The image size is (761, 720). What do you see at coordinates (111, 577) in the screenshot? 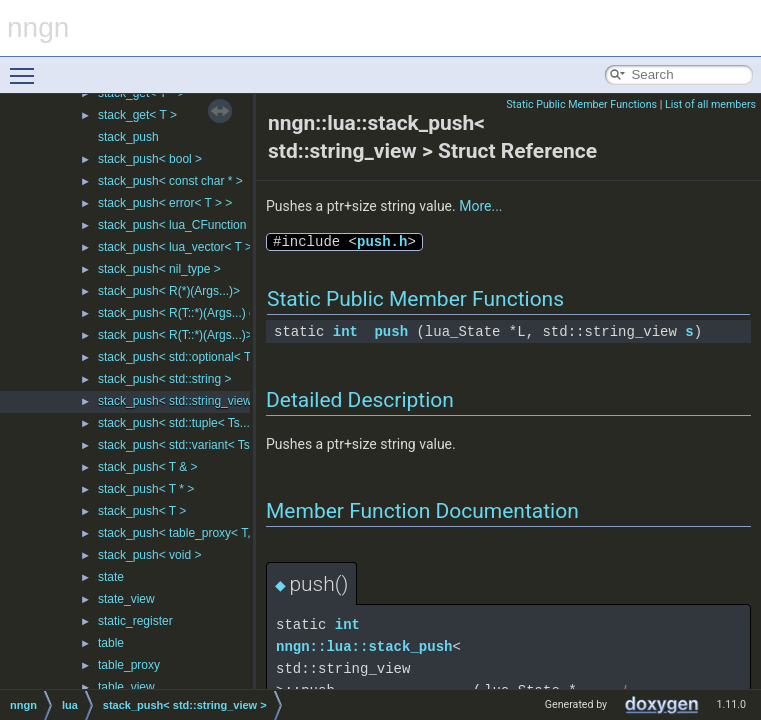
I see `state` at bounding box center [111, 577].